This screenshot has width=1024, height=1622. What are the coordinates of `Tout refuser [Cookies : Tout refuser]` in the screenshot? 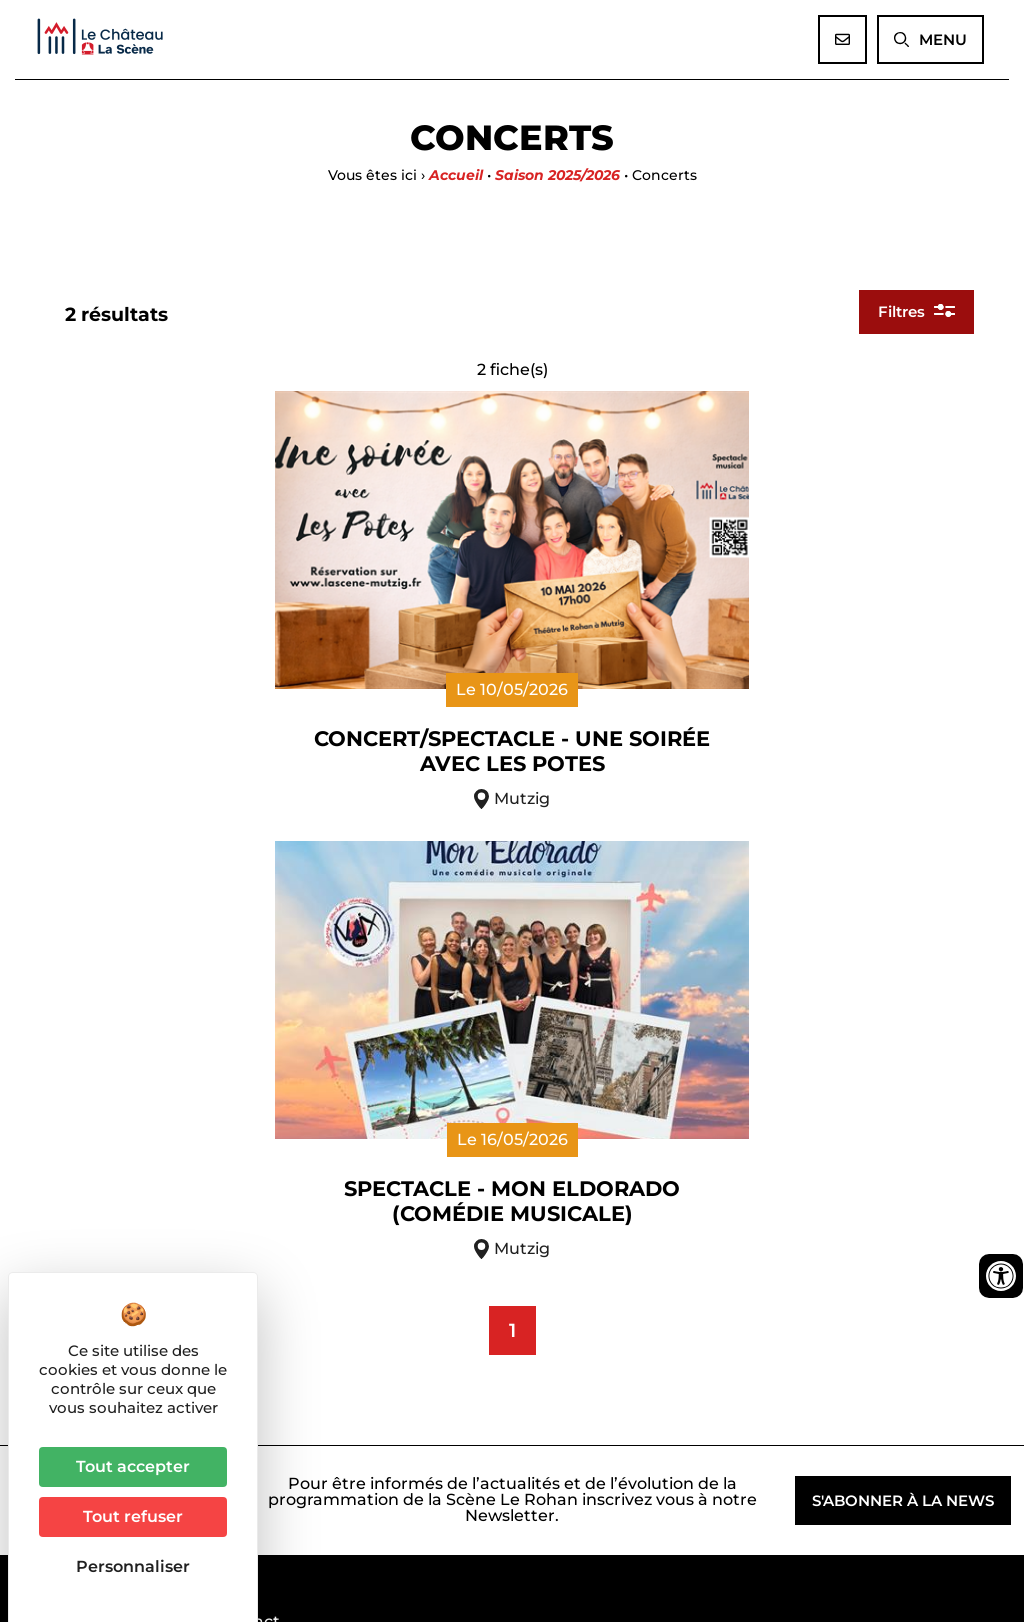 It's located at (133, 1516).